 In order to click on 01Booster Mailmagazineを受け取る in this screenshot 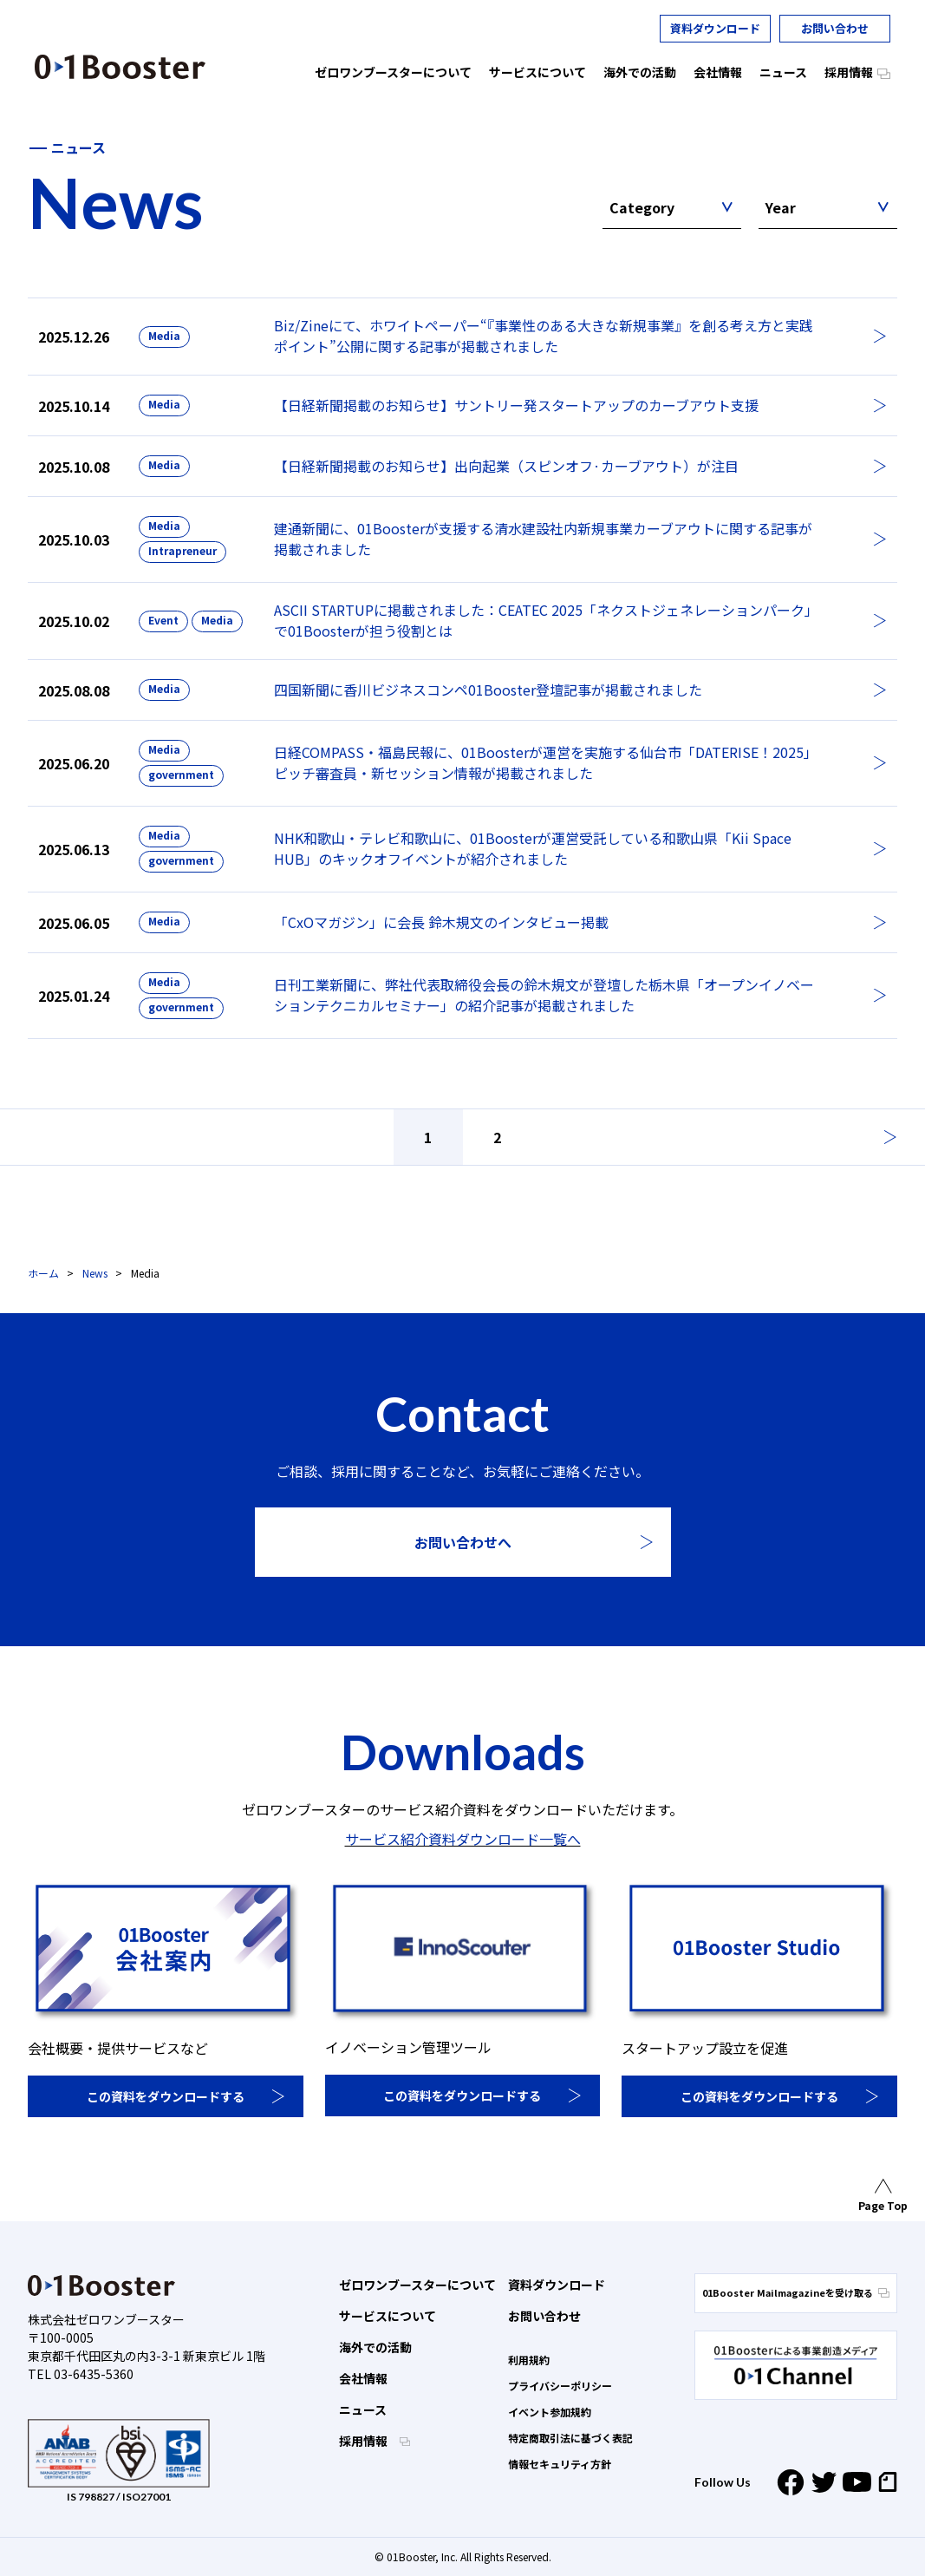, I will do `click(795, 2292)`.